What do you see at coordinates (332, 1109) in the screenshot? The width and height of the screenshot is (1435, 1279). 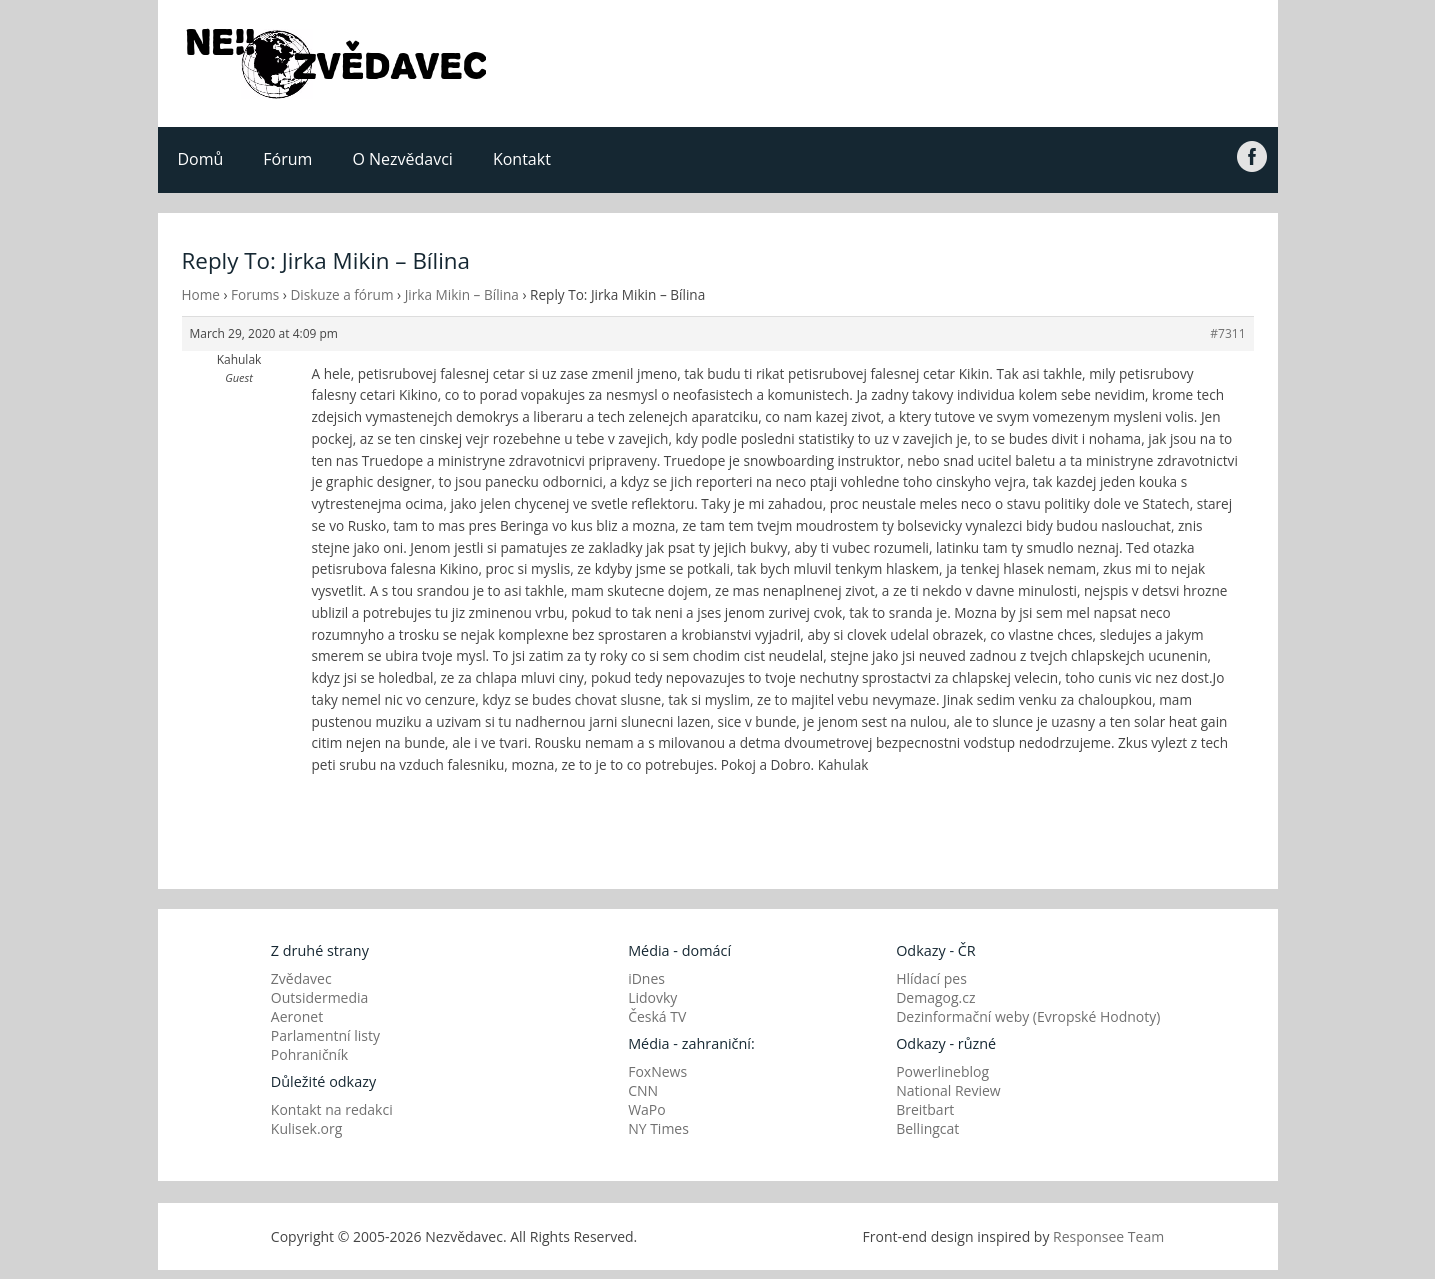 I see `Kontakt na redakci` at bounding box center [332, 1109].